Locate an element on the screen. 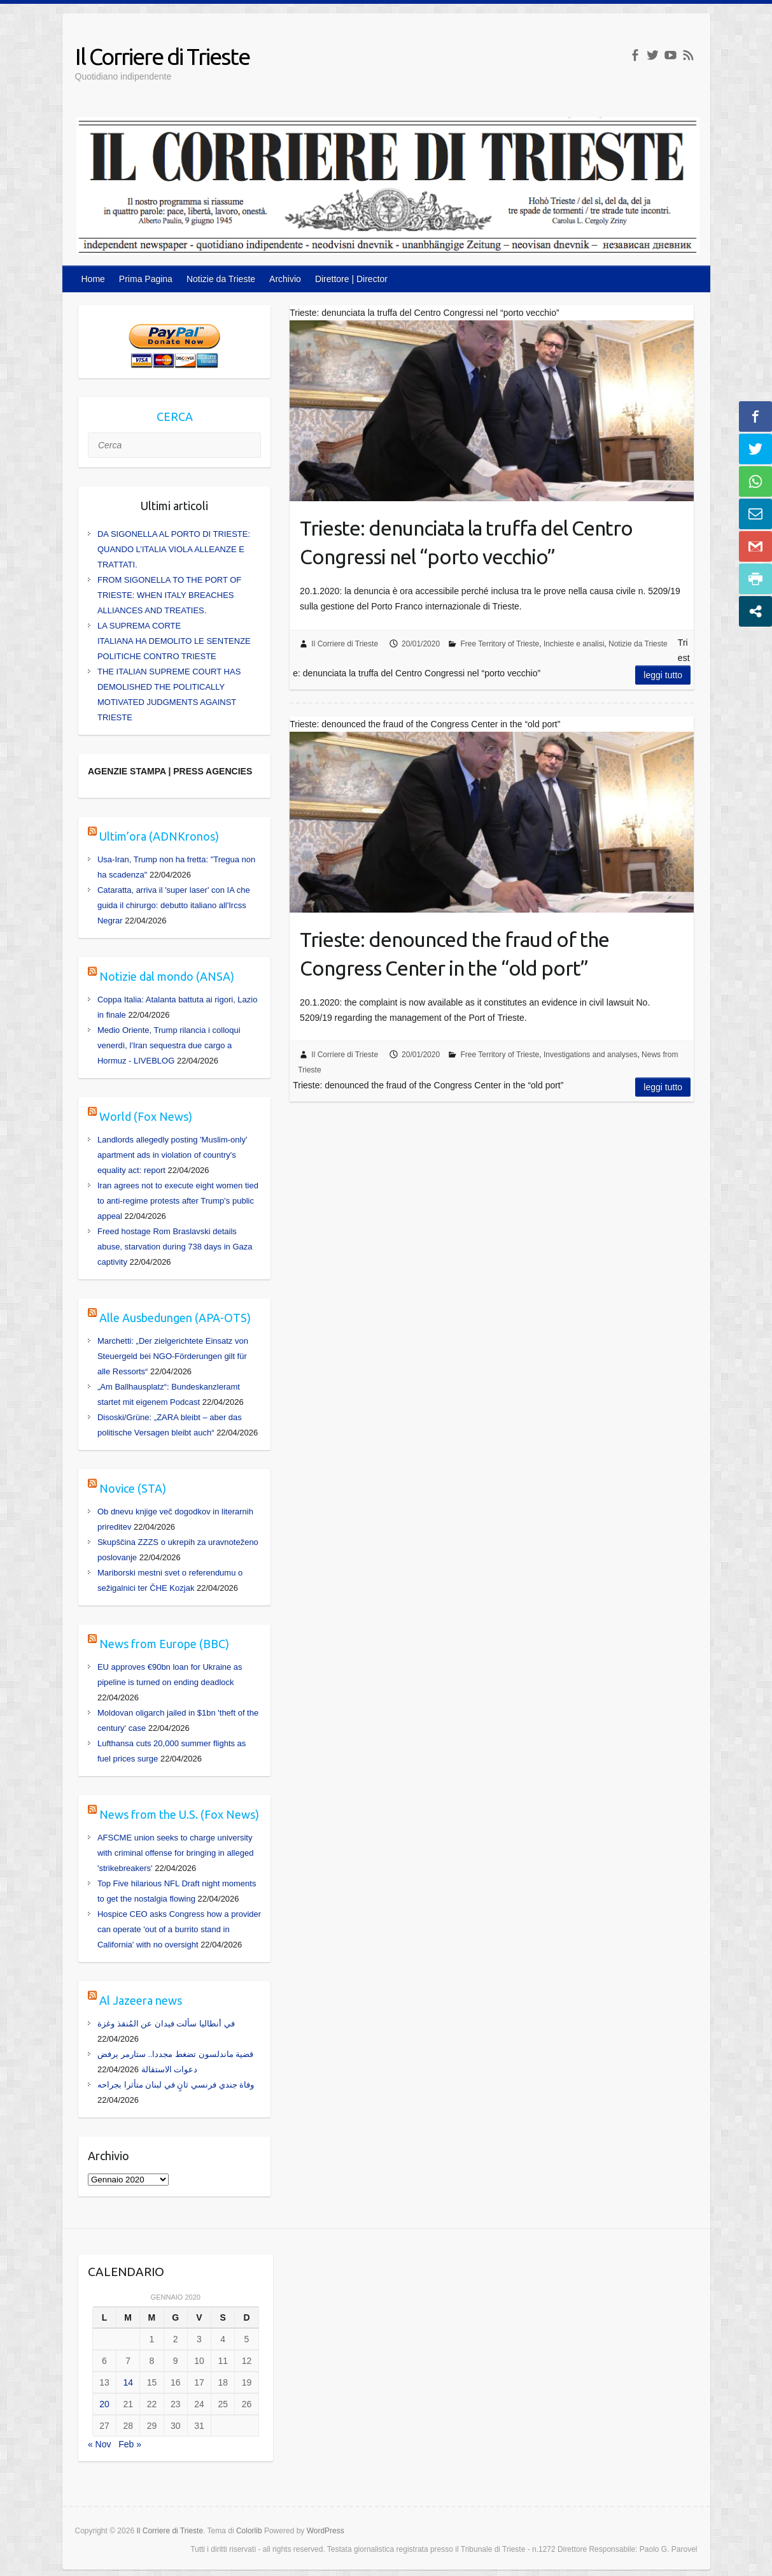  Feb » is located at coordinates (129, 2444).